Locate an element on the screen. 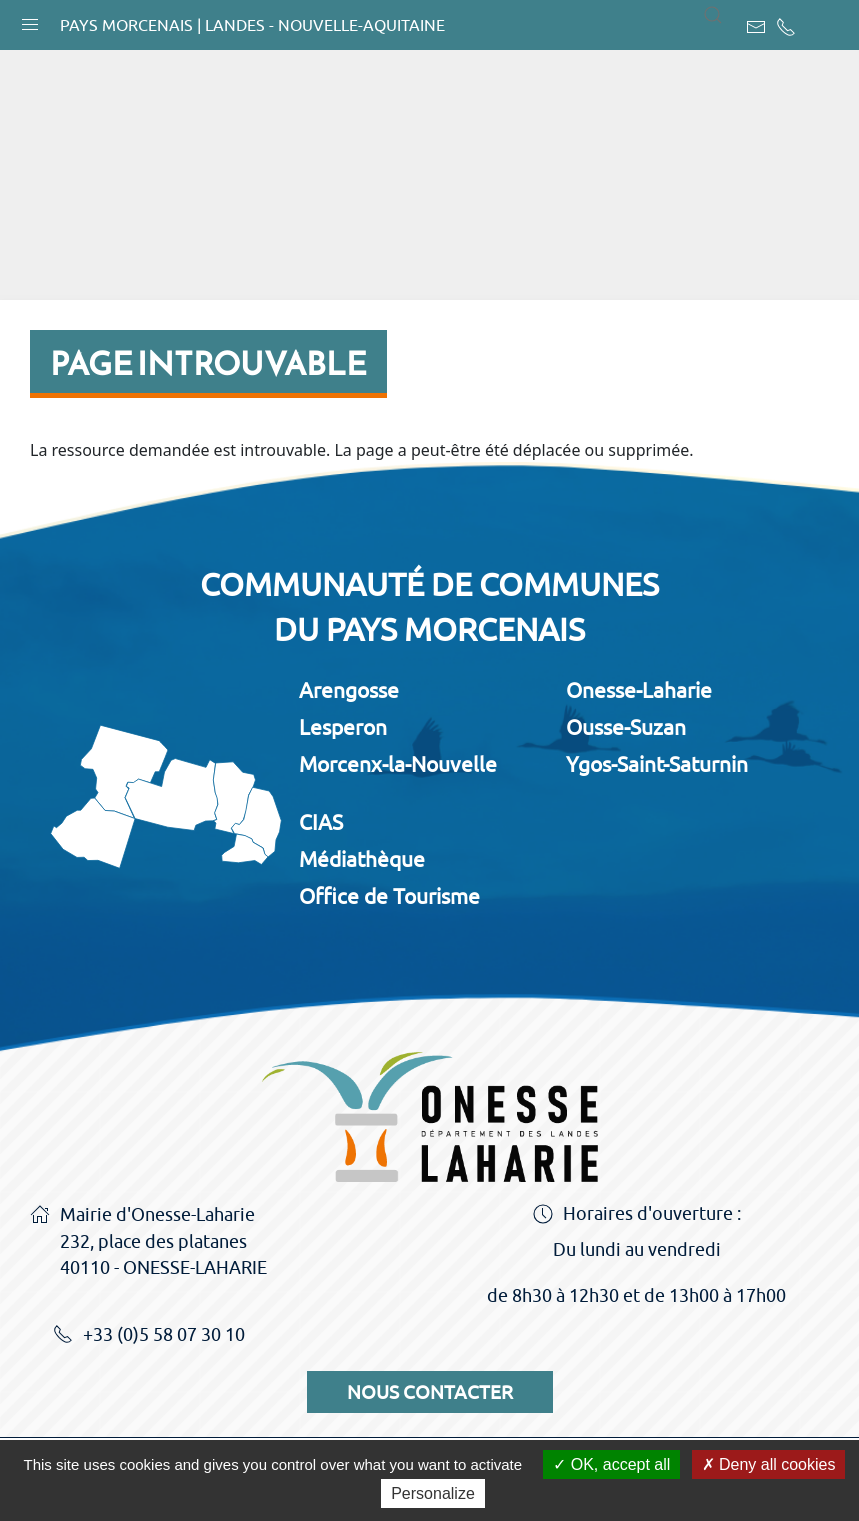 This screenshot has width=859, height=1521. Morcenx-la-Nouvelle is located at coordinates (398, 764).